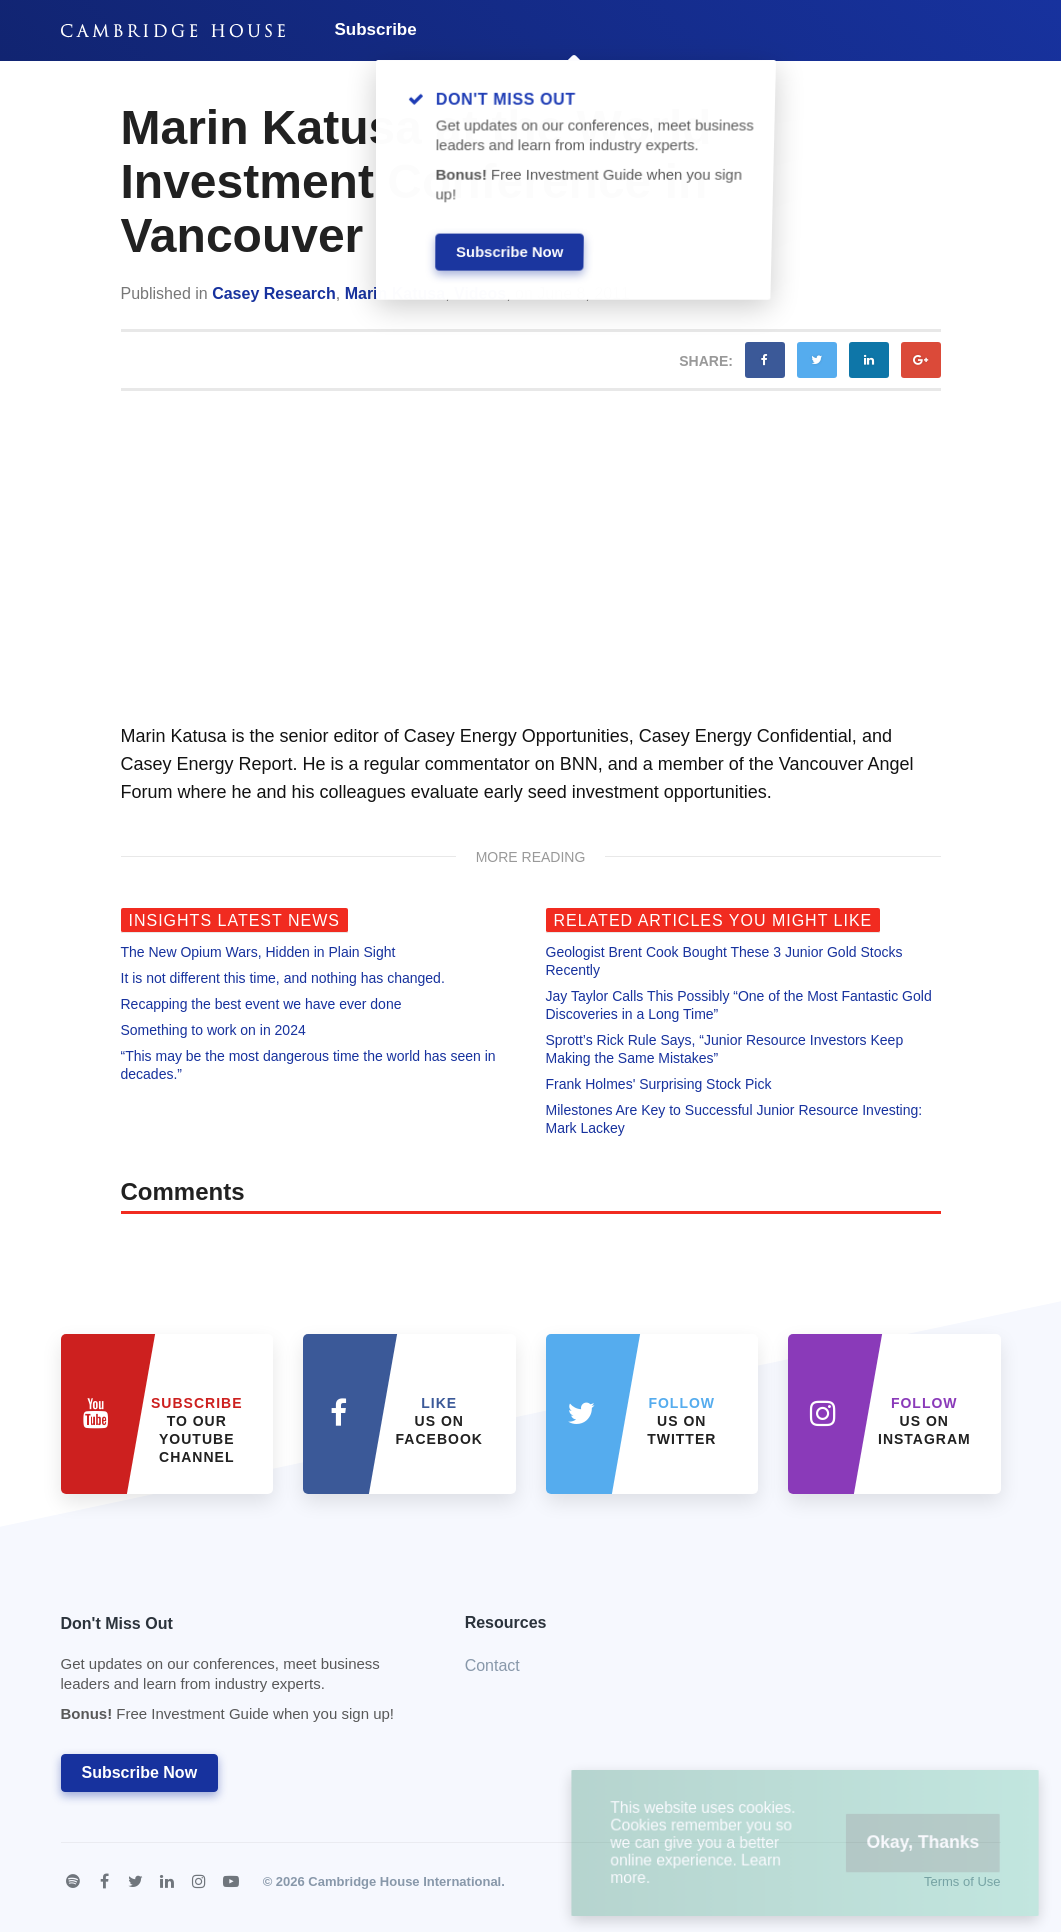 The image size is (1061, 1932). Describe the element at coordinates (283, 978) in the screenshot. I see `It is not different this time, and nothing has changed.` at that location.